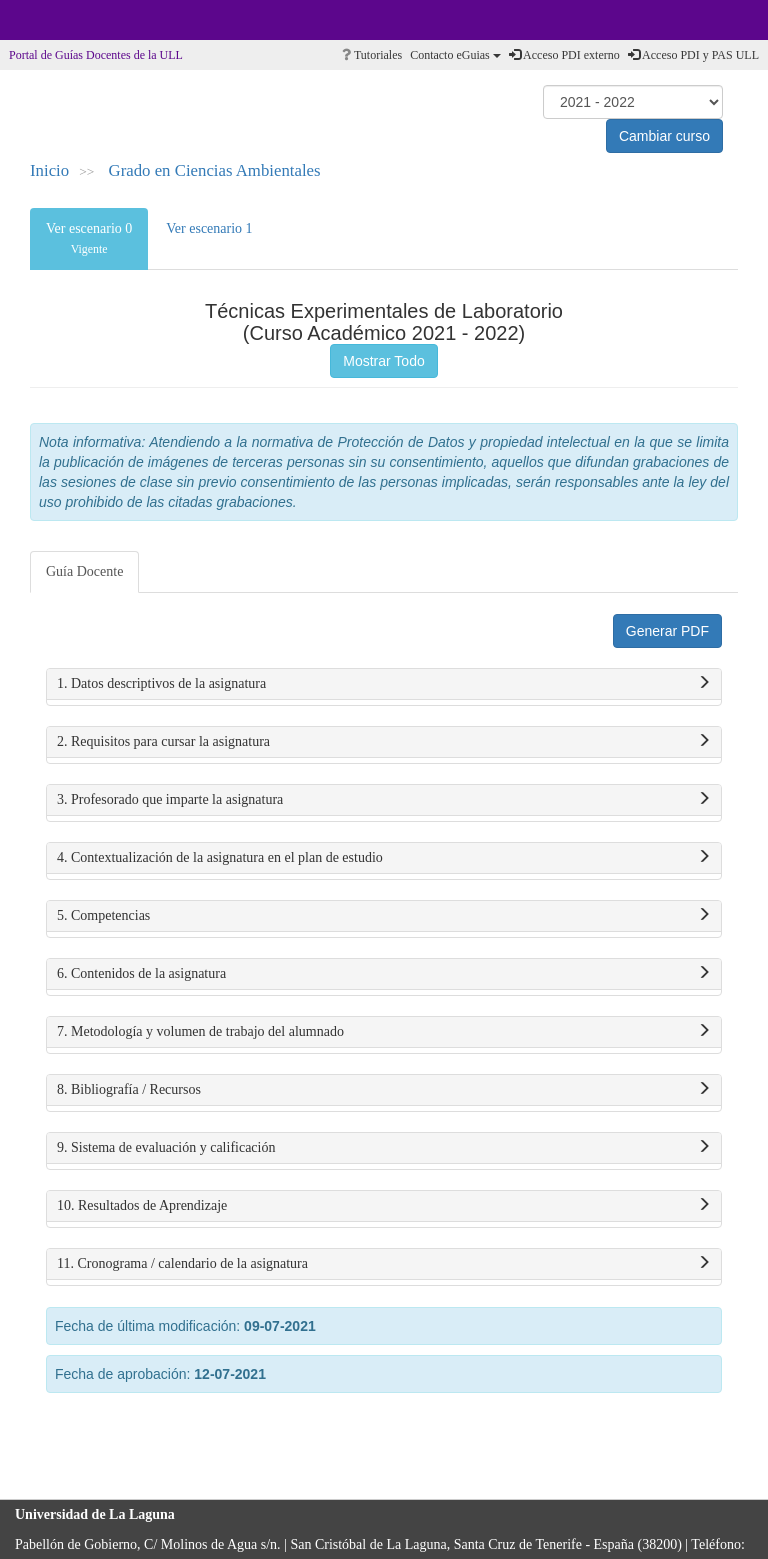 Image resolution: width=768 pixels, height=1559 pixels. Describe the element at coordinates (383, 361) in the screenshot. I see `Mostrar Todo` at that location.